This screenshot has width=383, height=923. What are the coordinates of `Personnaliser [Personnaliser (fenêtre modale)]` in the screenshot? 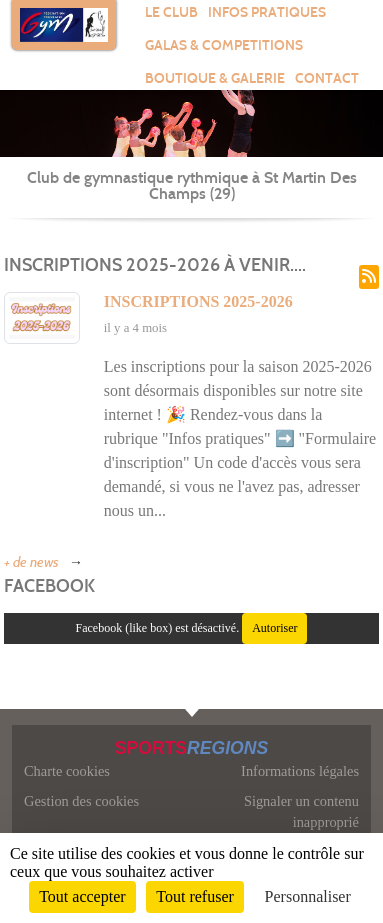 It's located at (308, 896).